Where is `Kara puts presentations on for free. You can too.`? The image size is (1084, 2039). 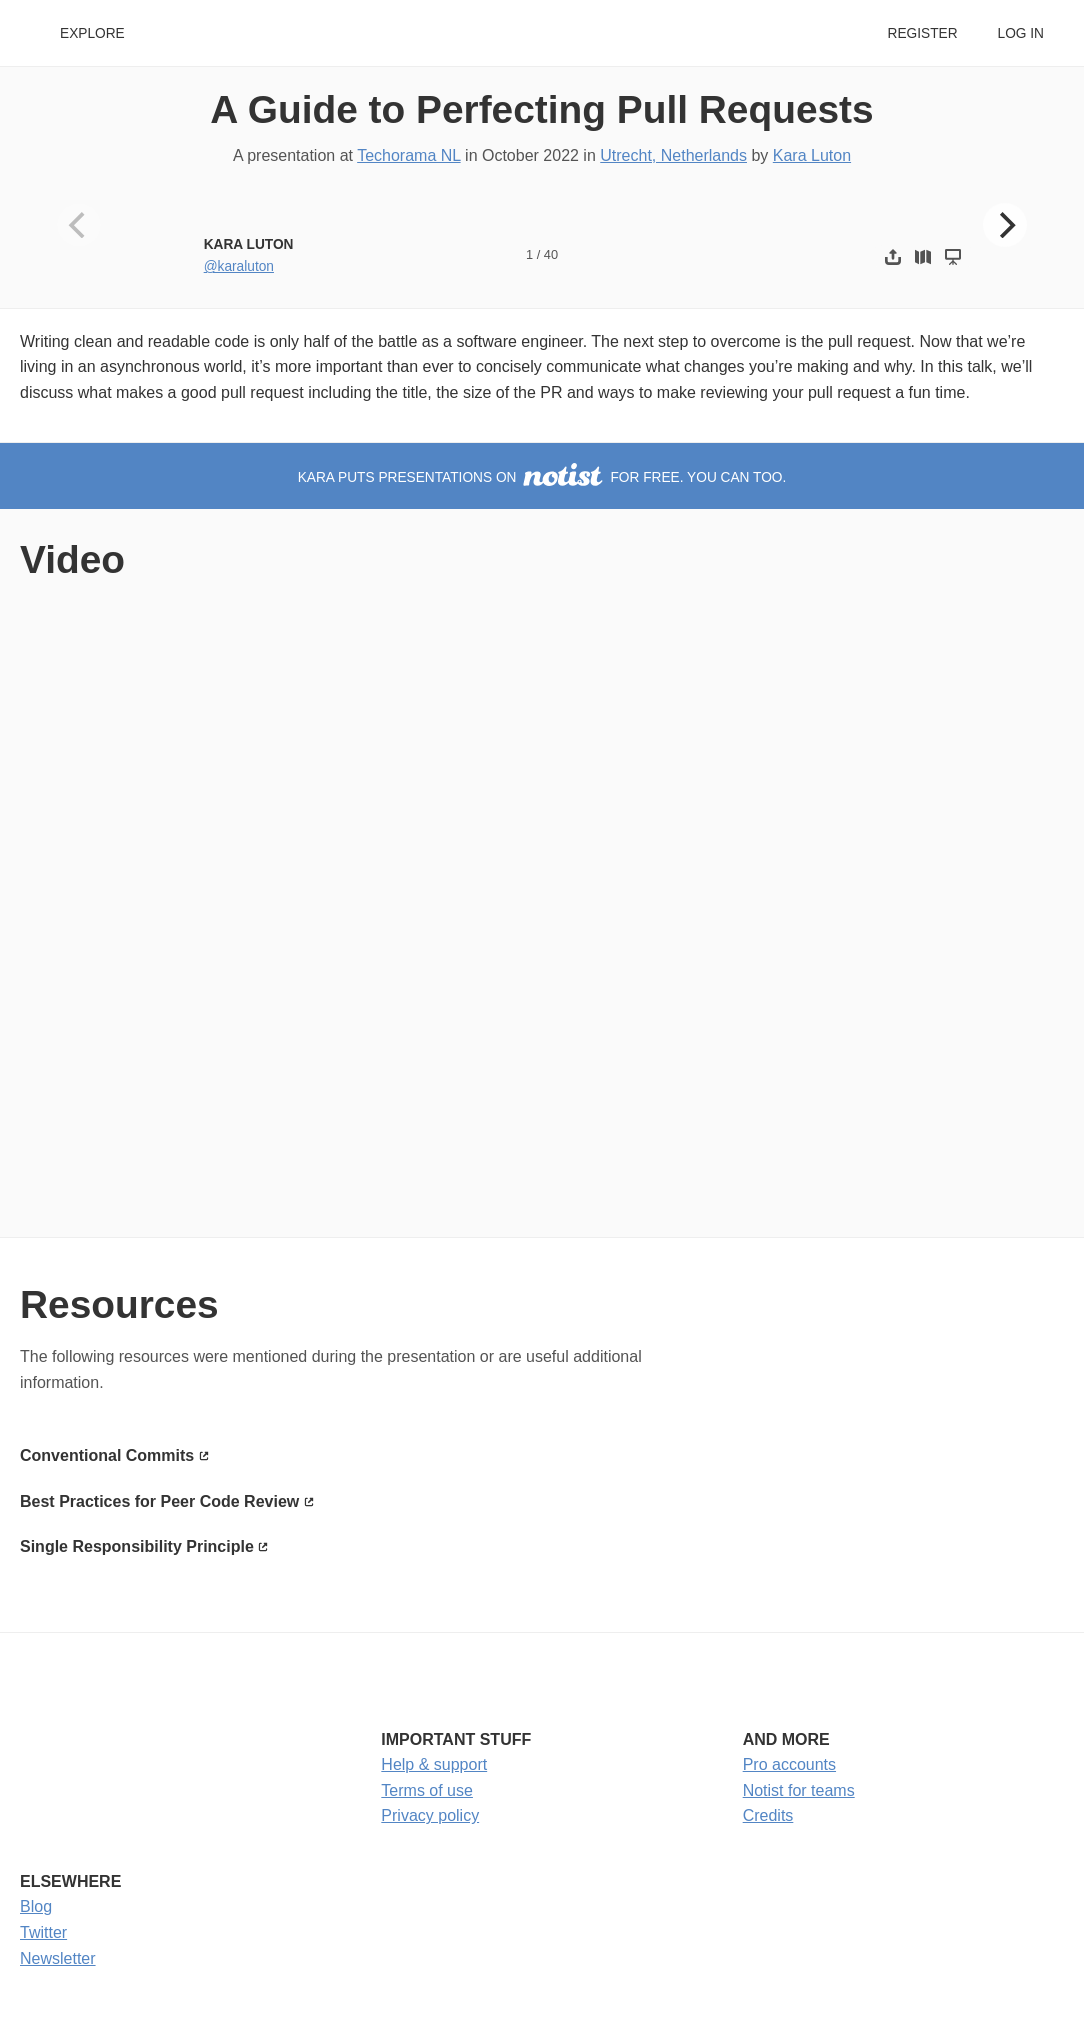 Kara puts presentations on for free. You can too. is located at coordinates (542, 477).